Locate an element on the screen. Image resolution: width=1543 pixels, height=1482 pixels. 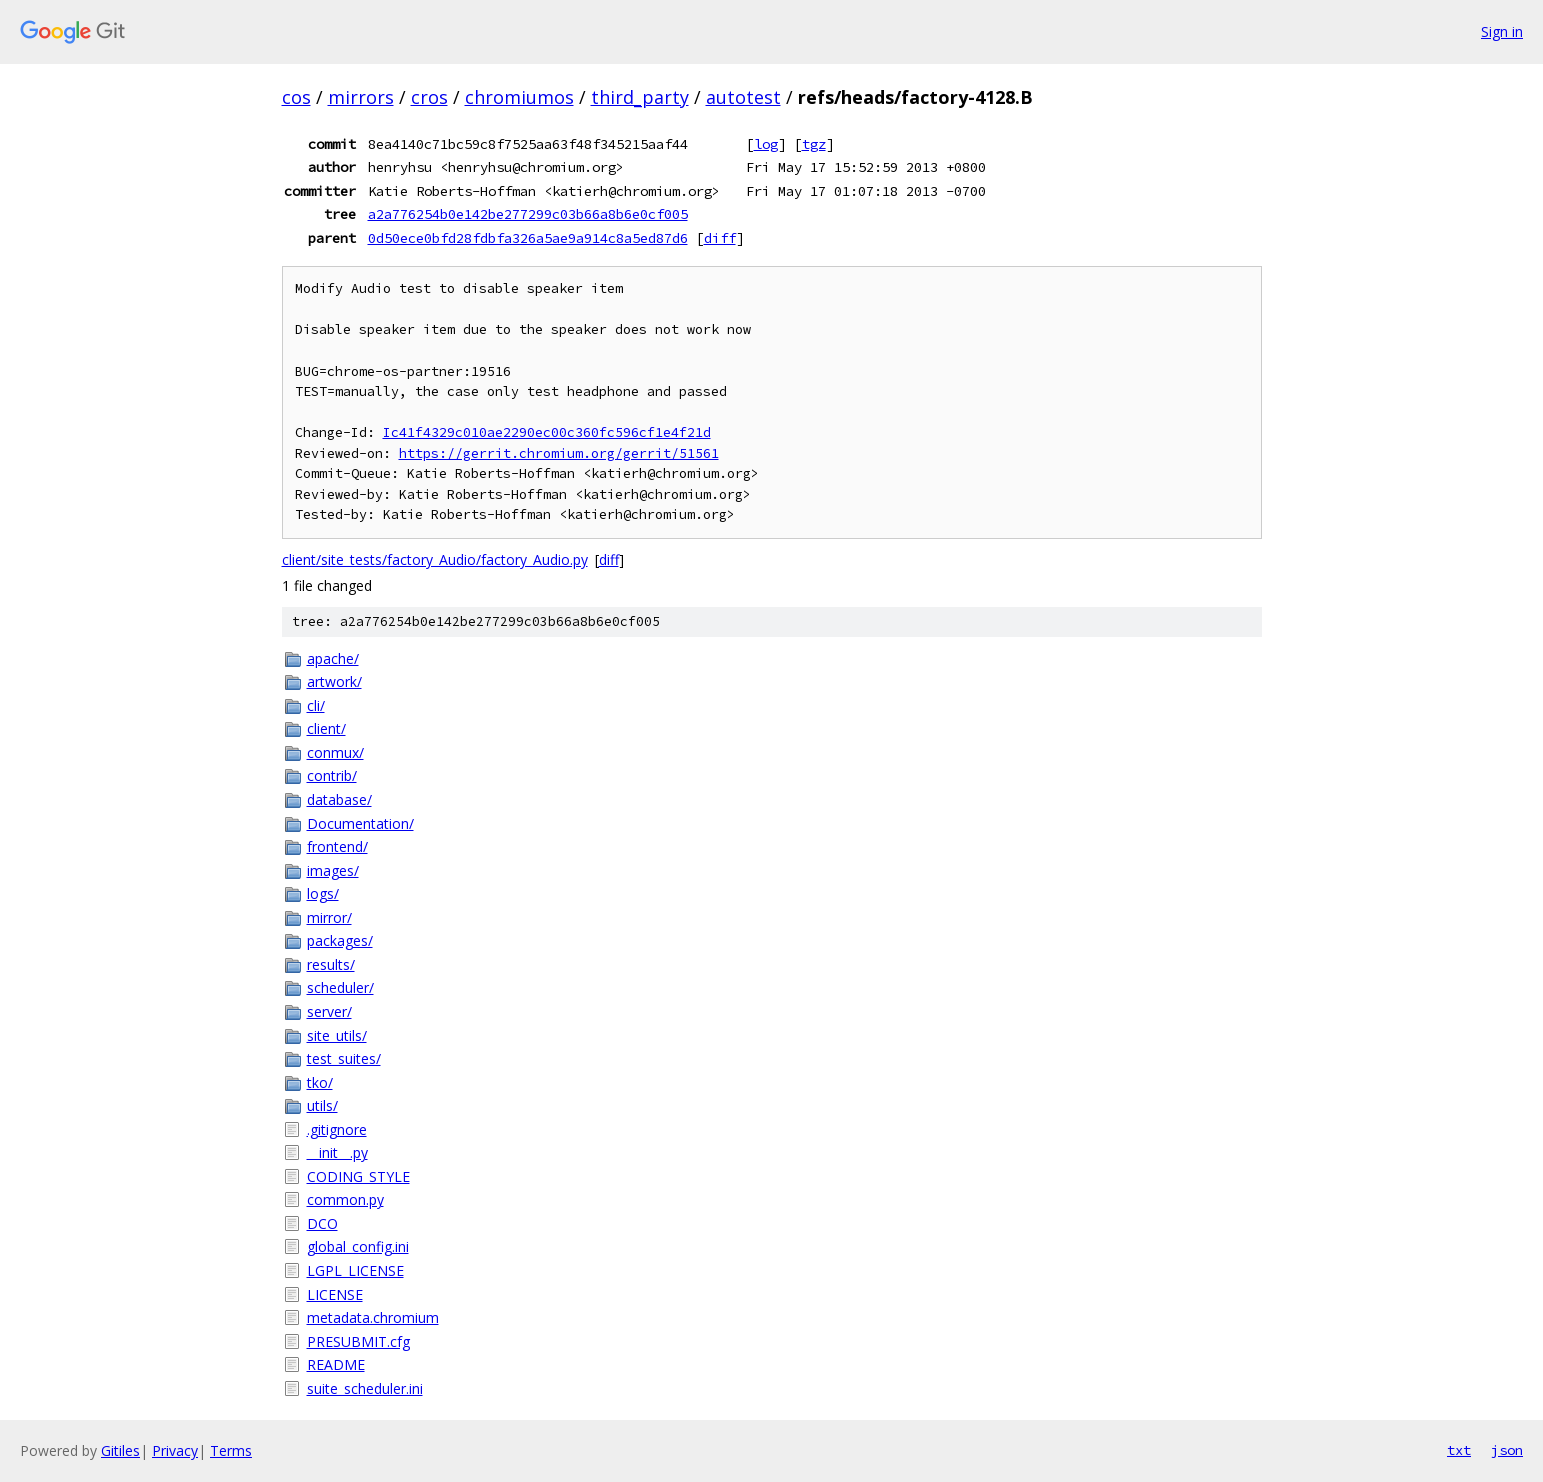
Documentation/ is located at coordinates (360, 823).